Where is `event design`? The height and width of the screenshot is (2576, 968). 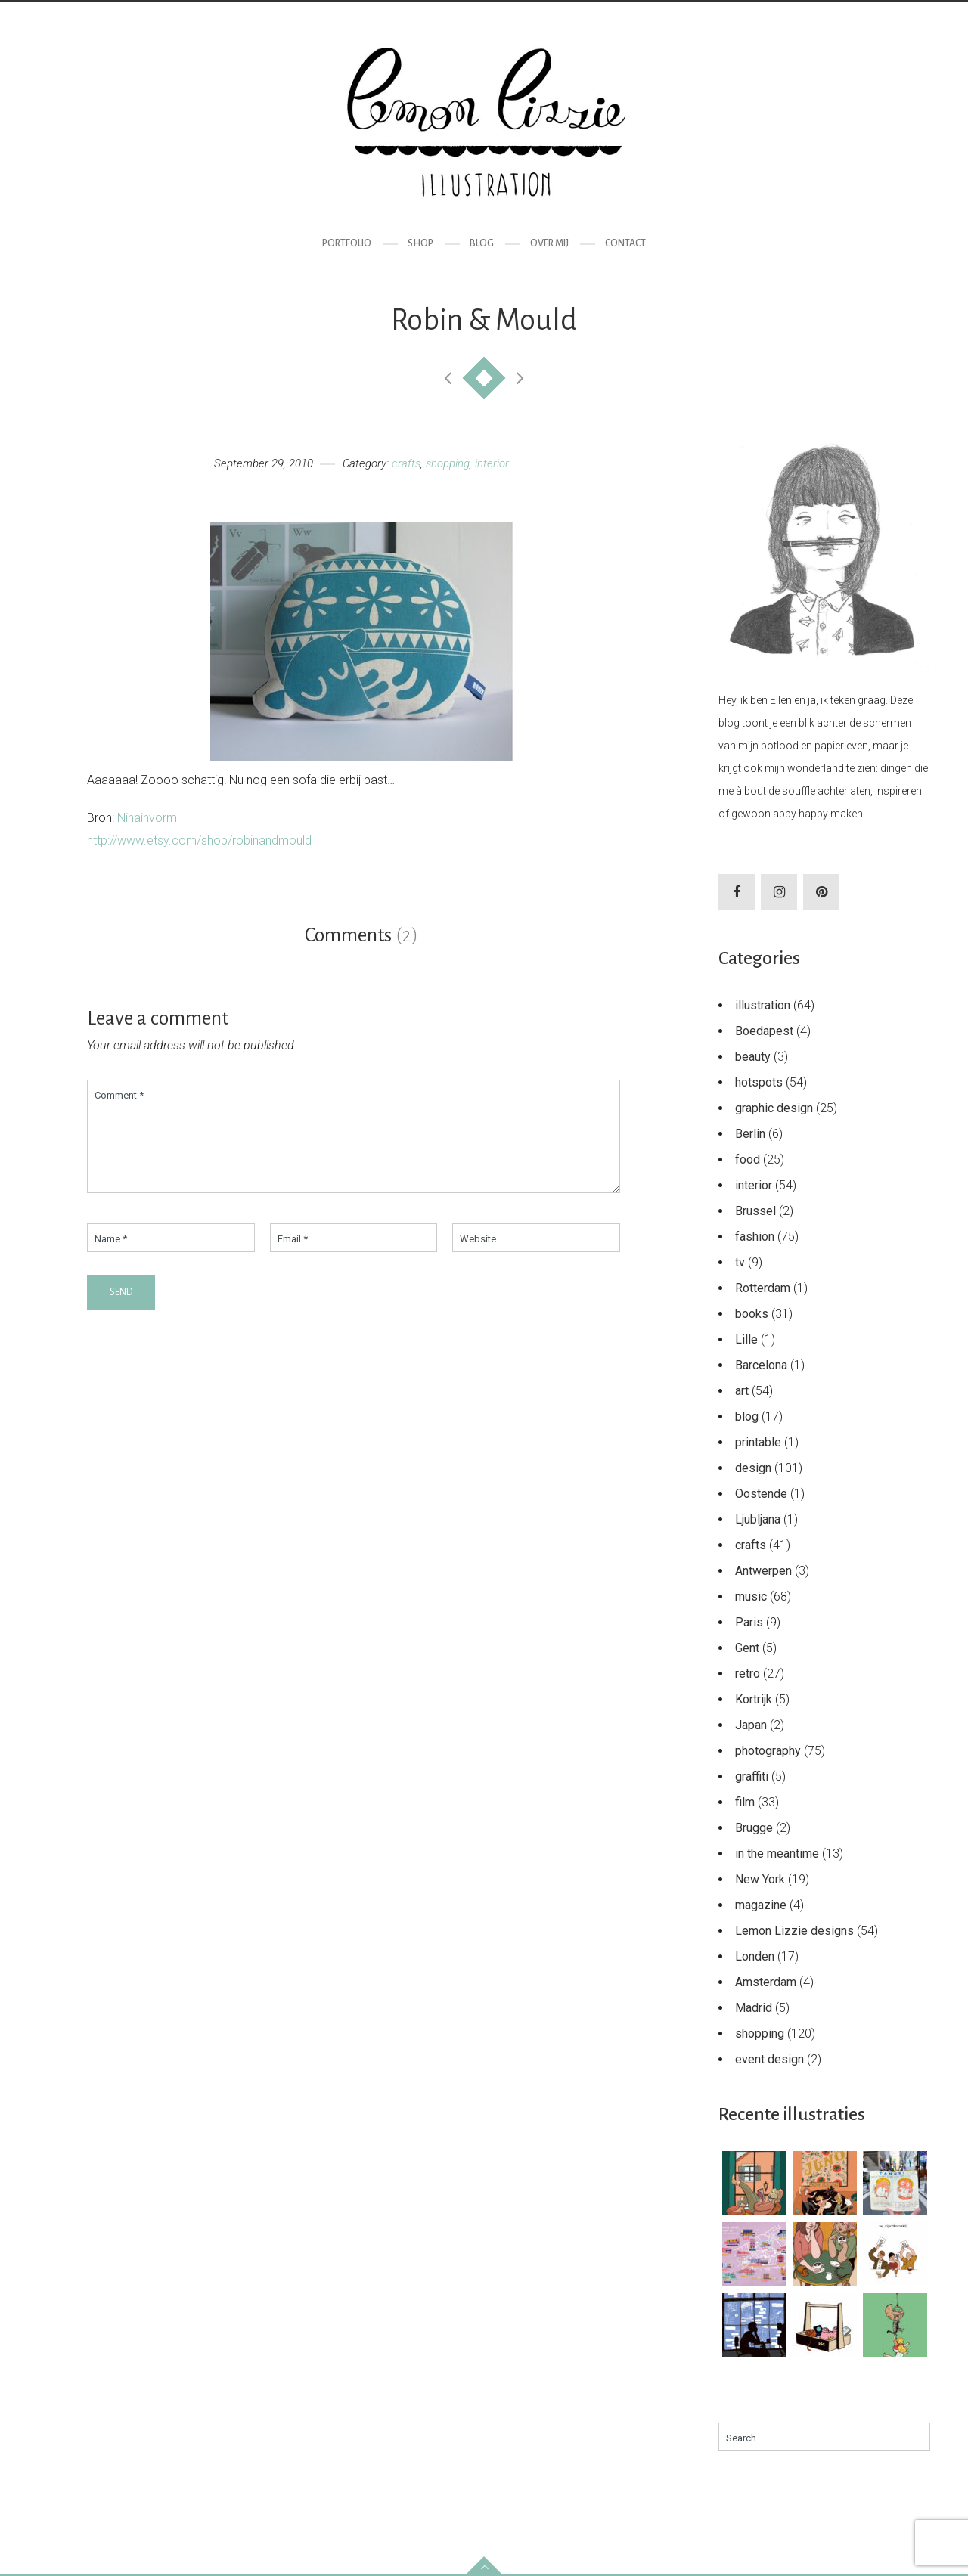
event design is located at coordinates (769, 2059).